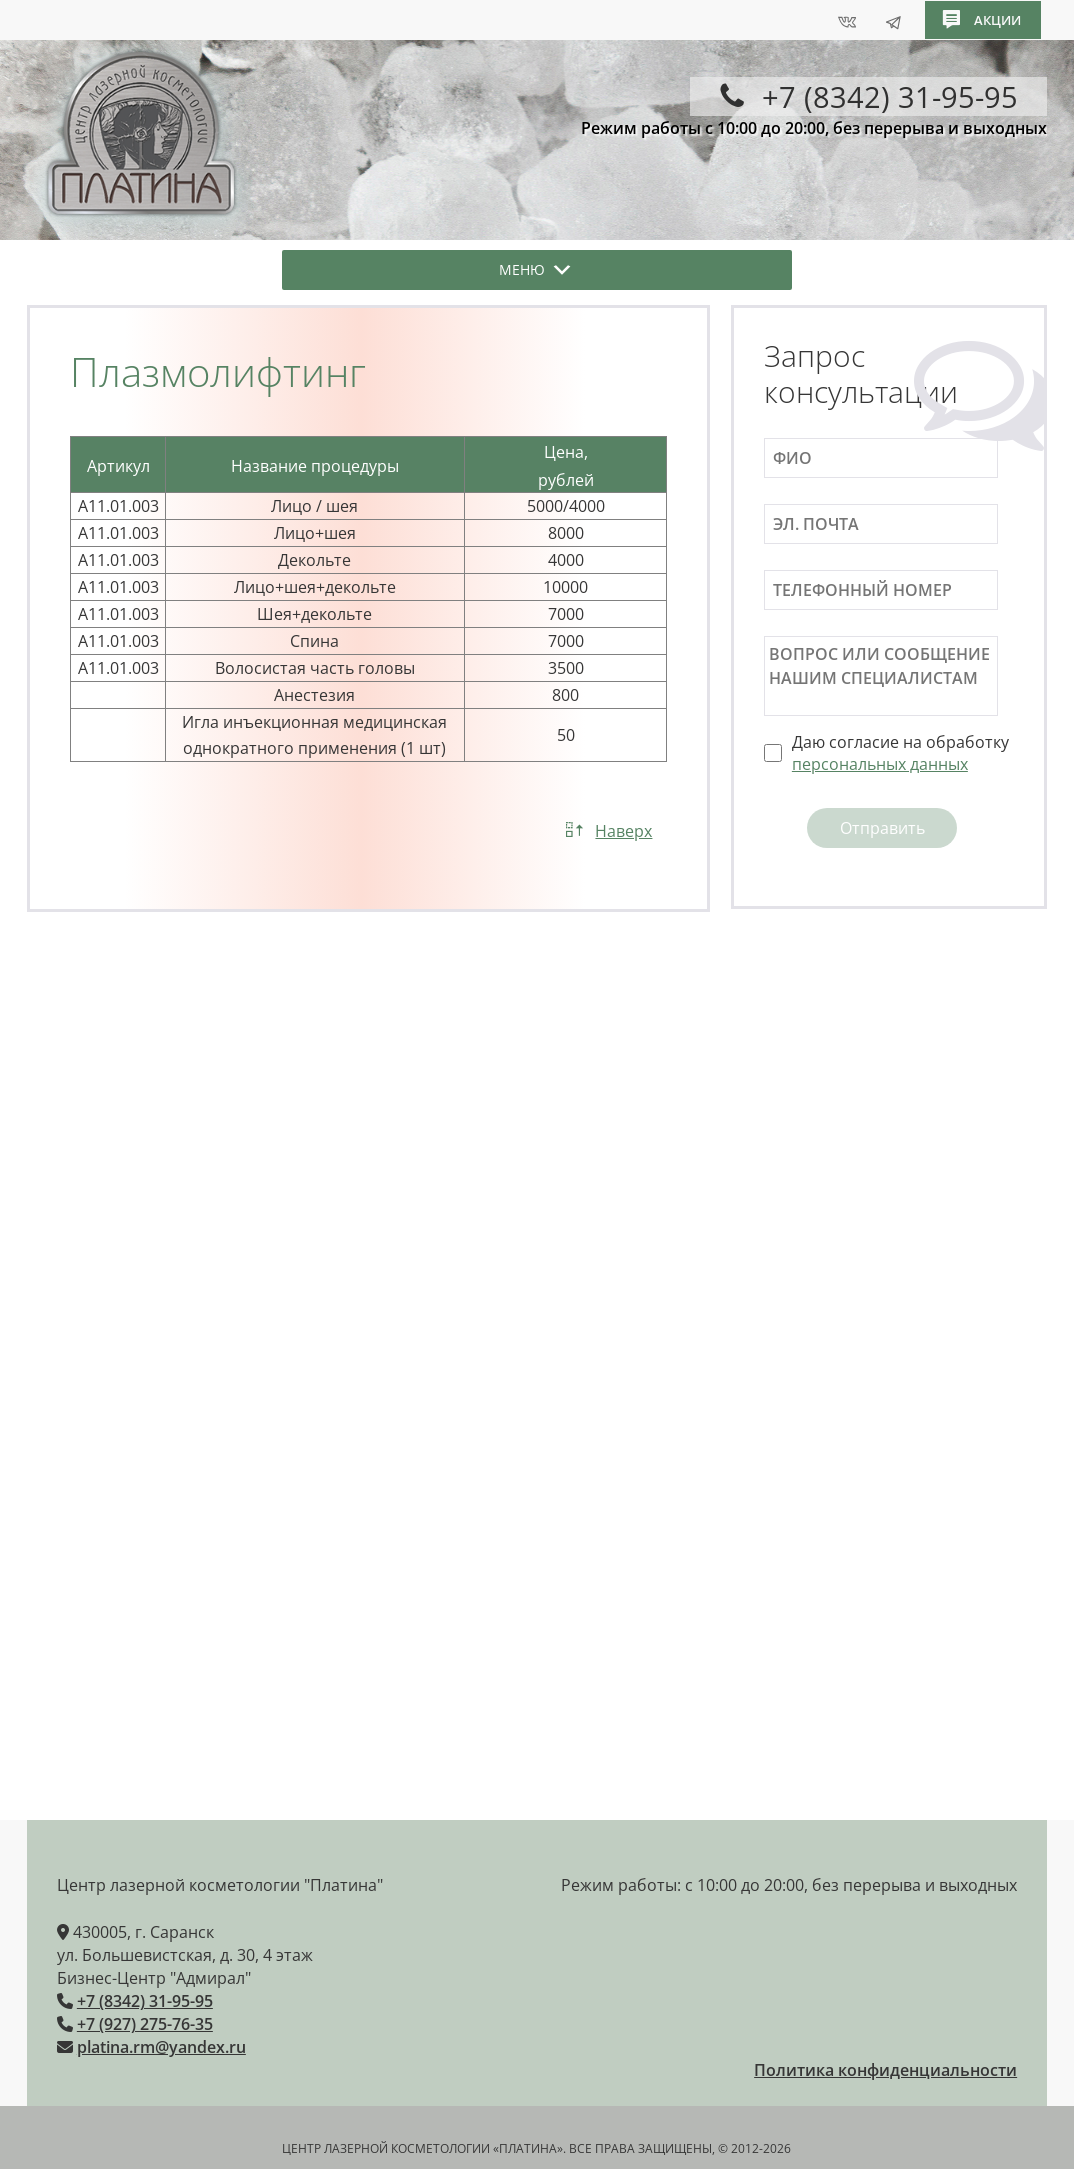  I want to click on Политика конфиденциальности, so click(885, 2068).